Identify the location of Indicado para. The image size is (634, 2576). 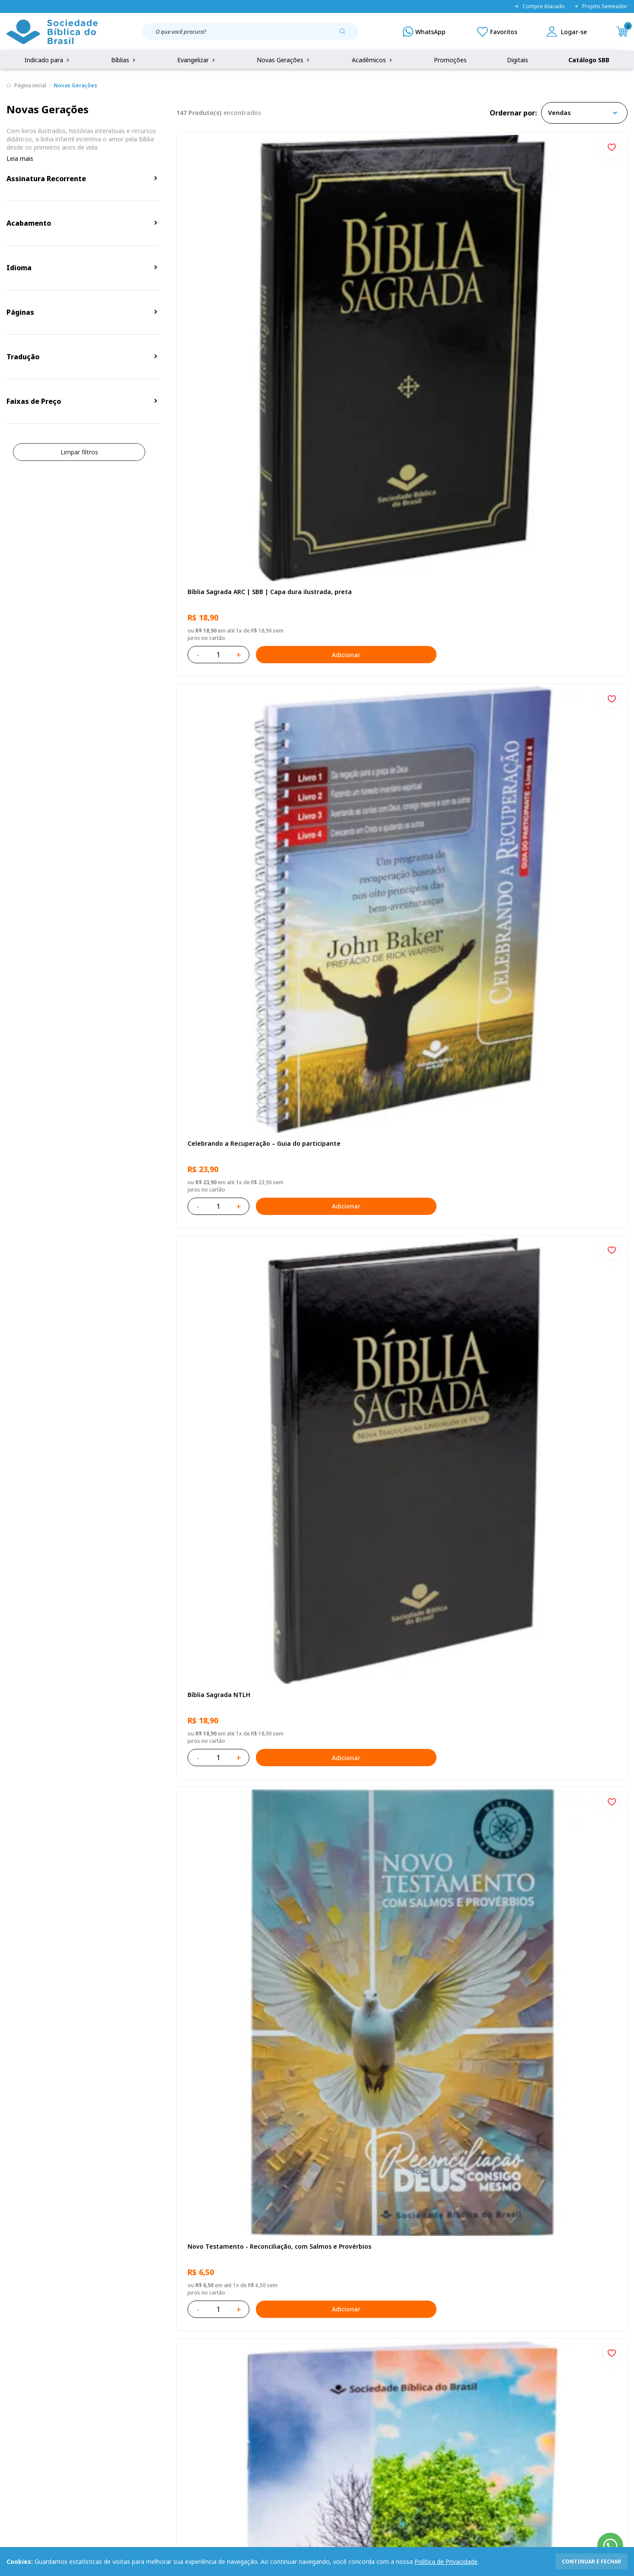
(48, 60).